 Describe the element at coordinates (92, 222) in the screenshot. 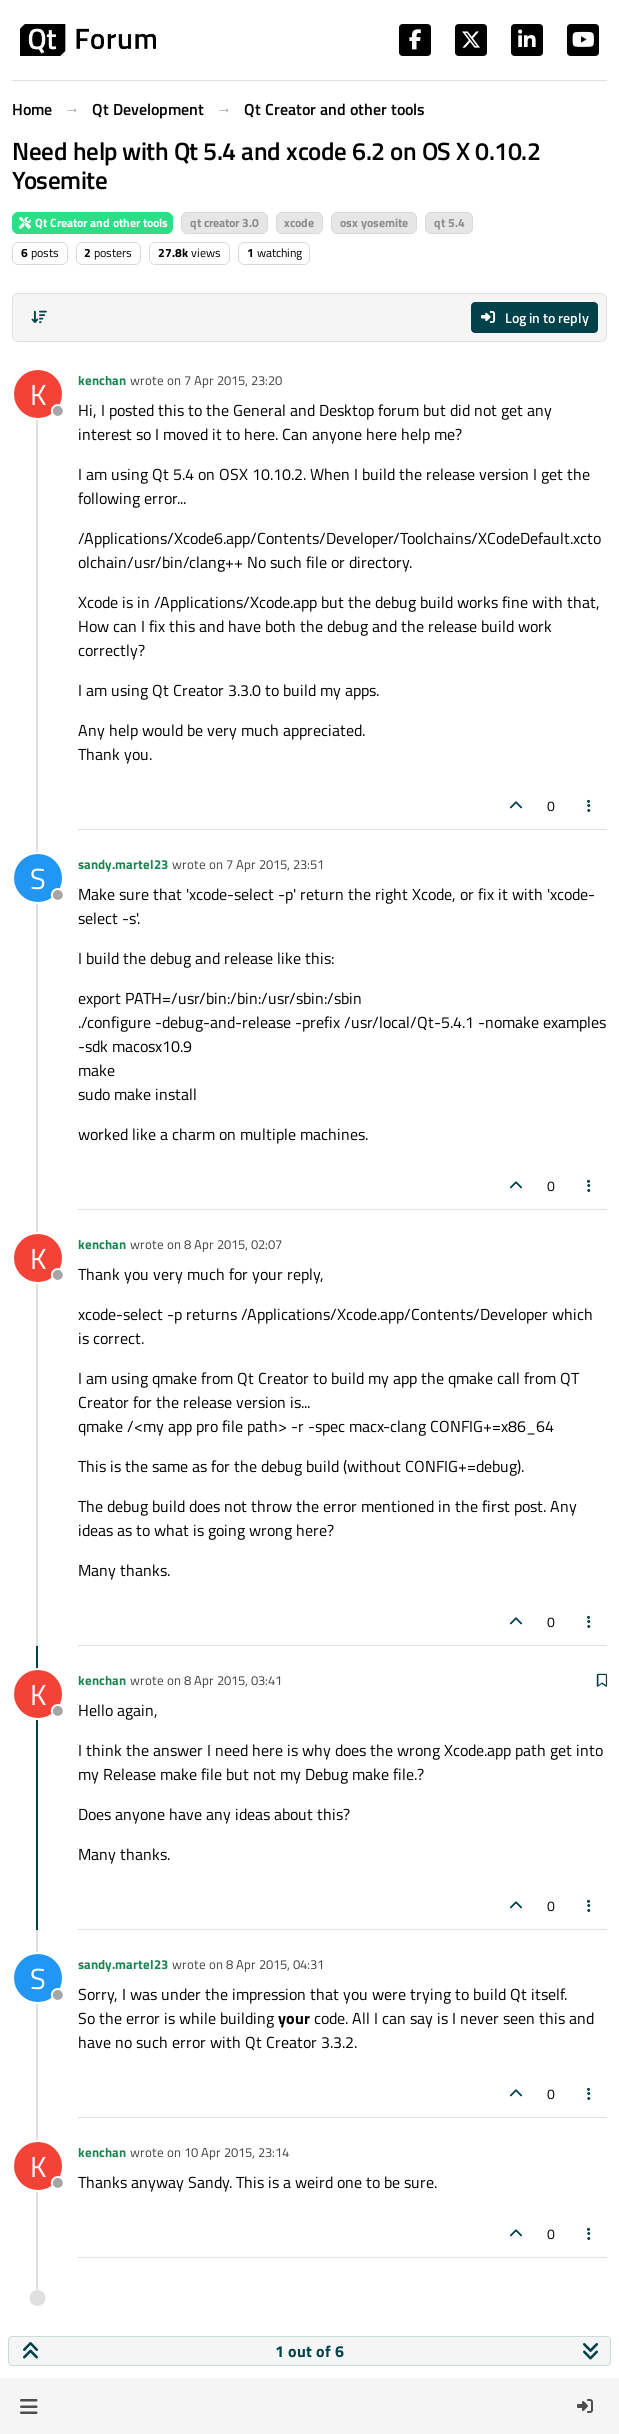

I see `Qt Creator and other tools` at that location.